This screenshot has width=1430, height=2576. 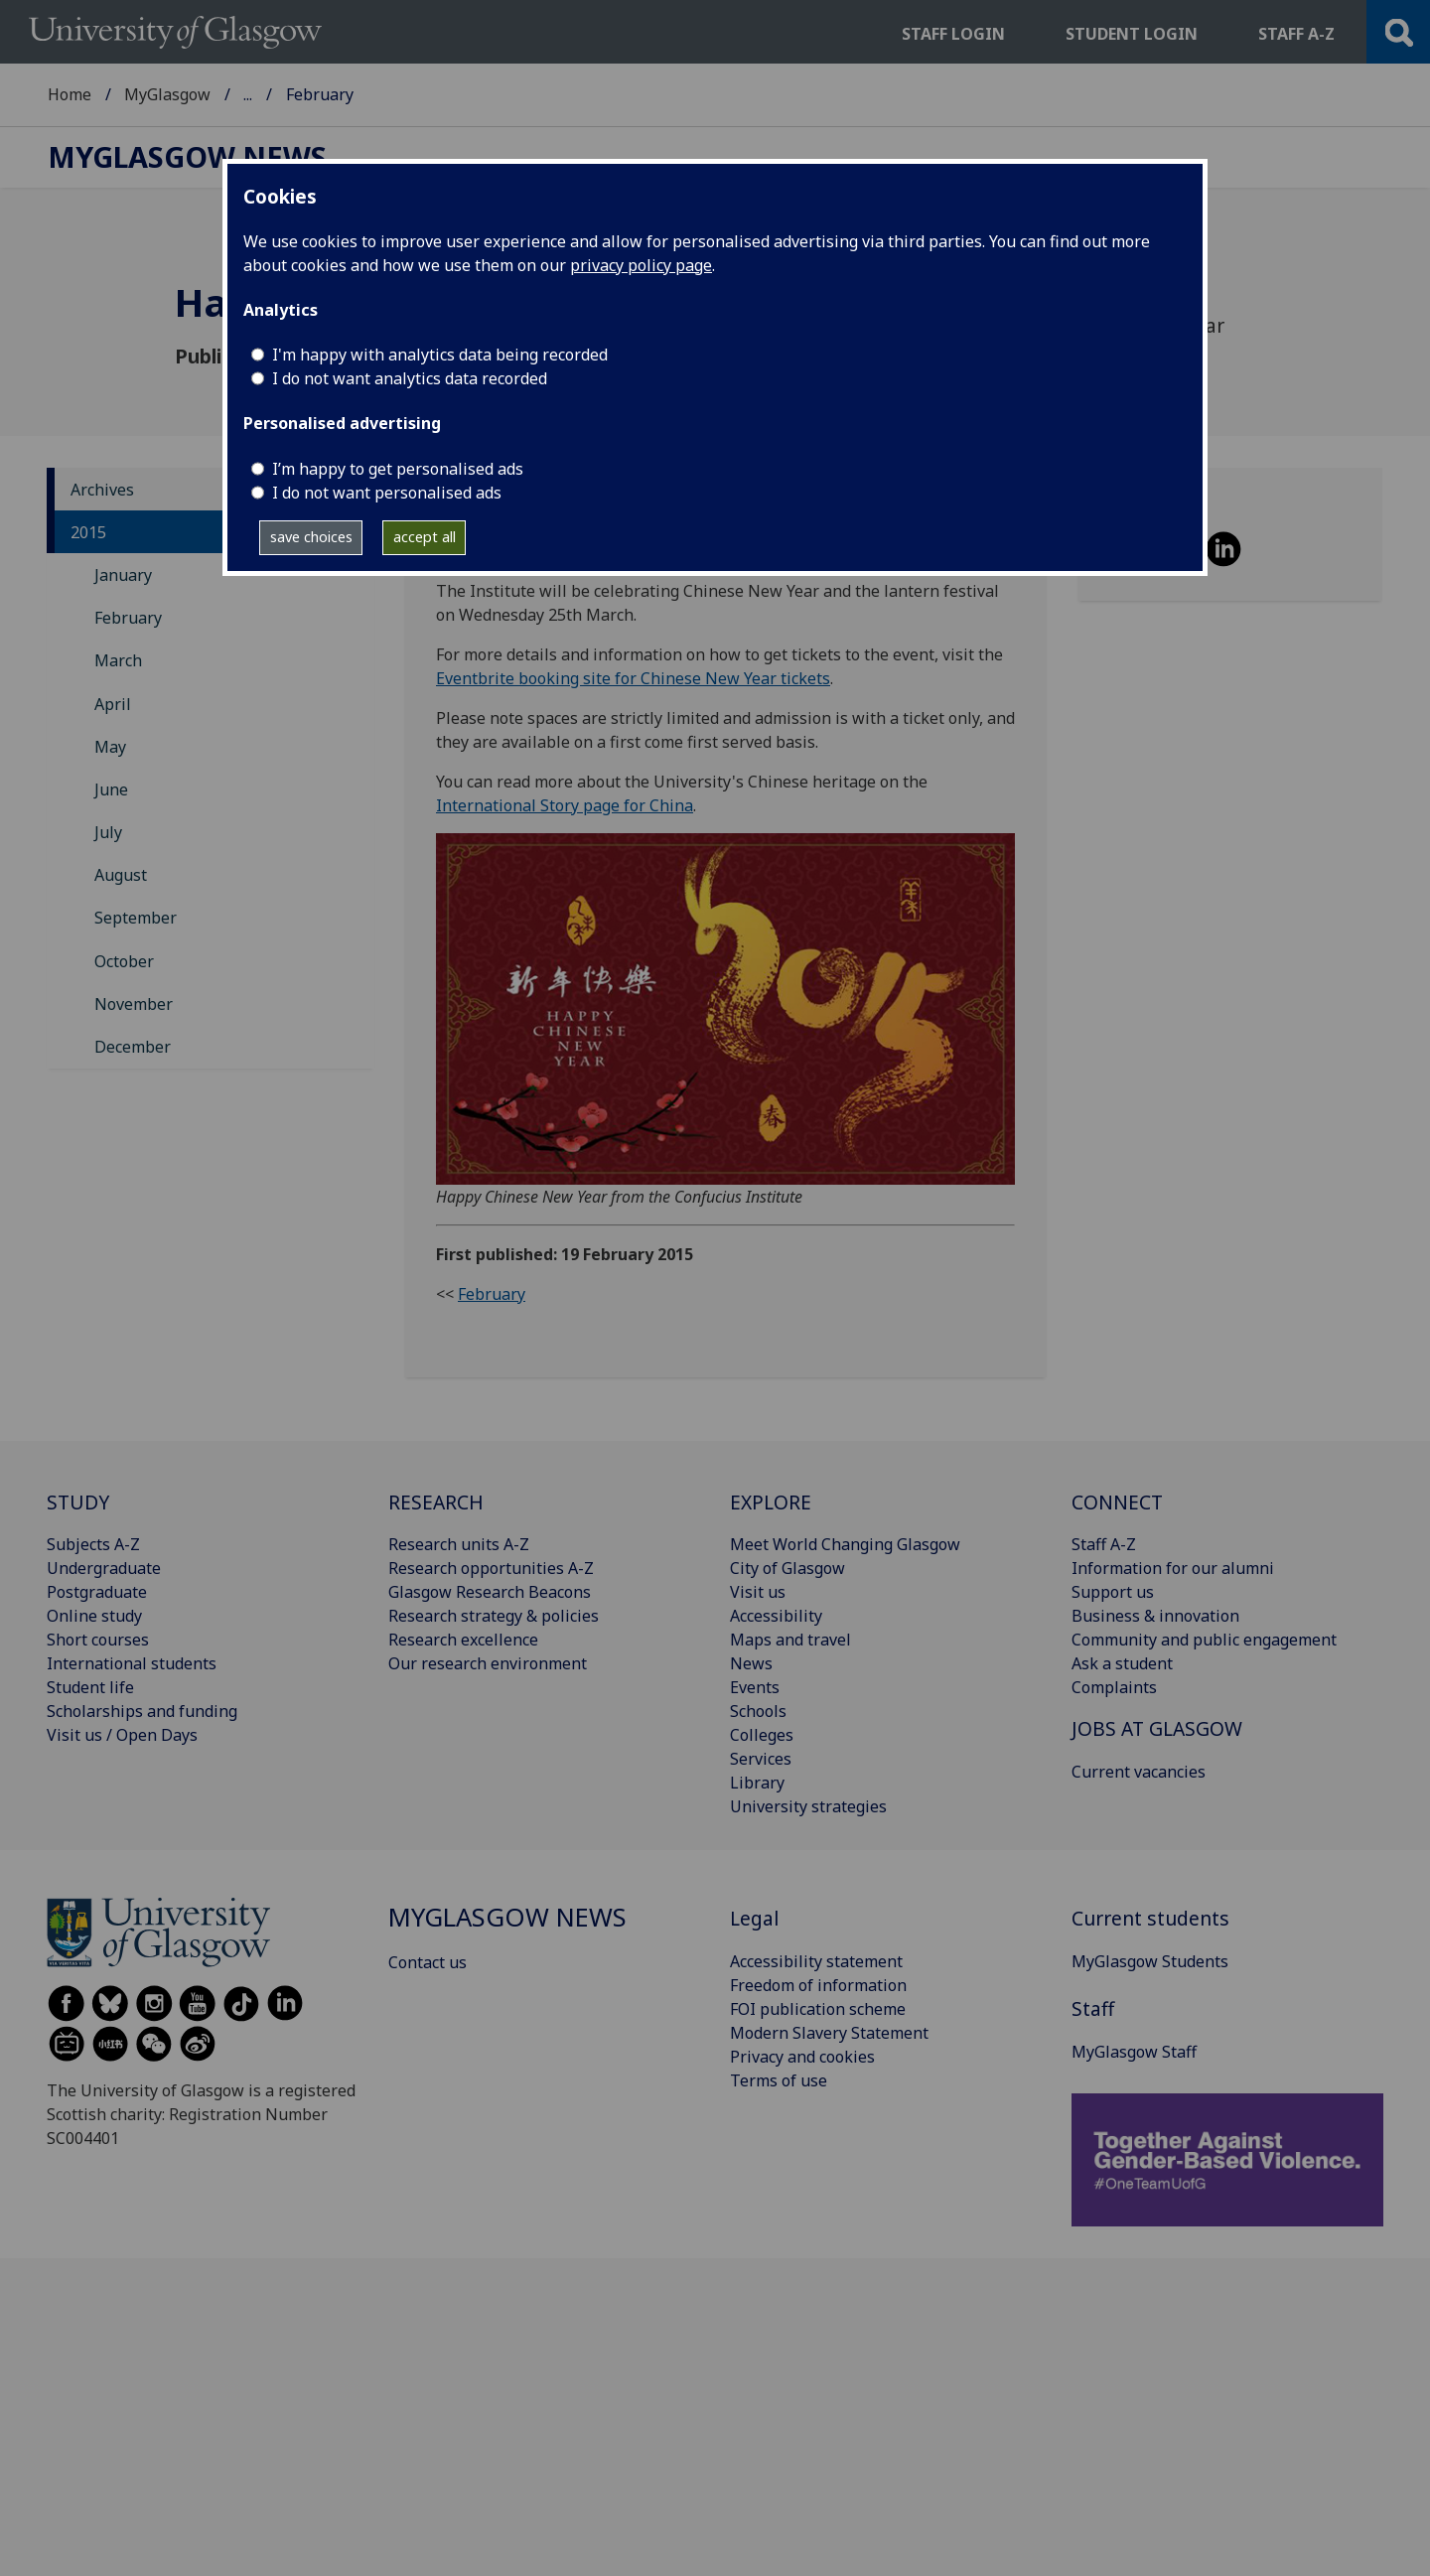 What do you see at coordinates (953, 34) in the screenshot?
I see `Staff login` at bounding box center [953, 34].